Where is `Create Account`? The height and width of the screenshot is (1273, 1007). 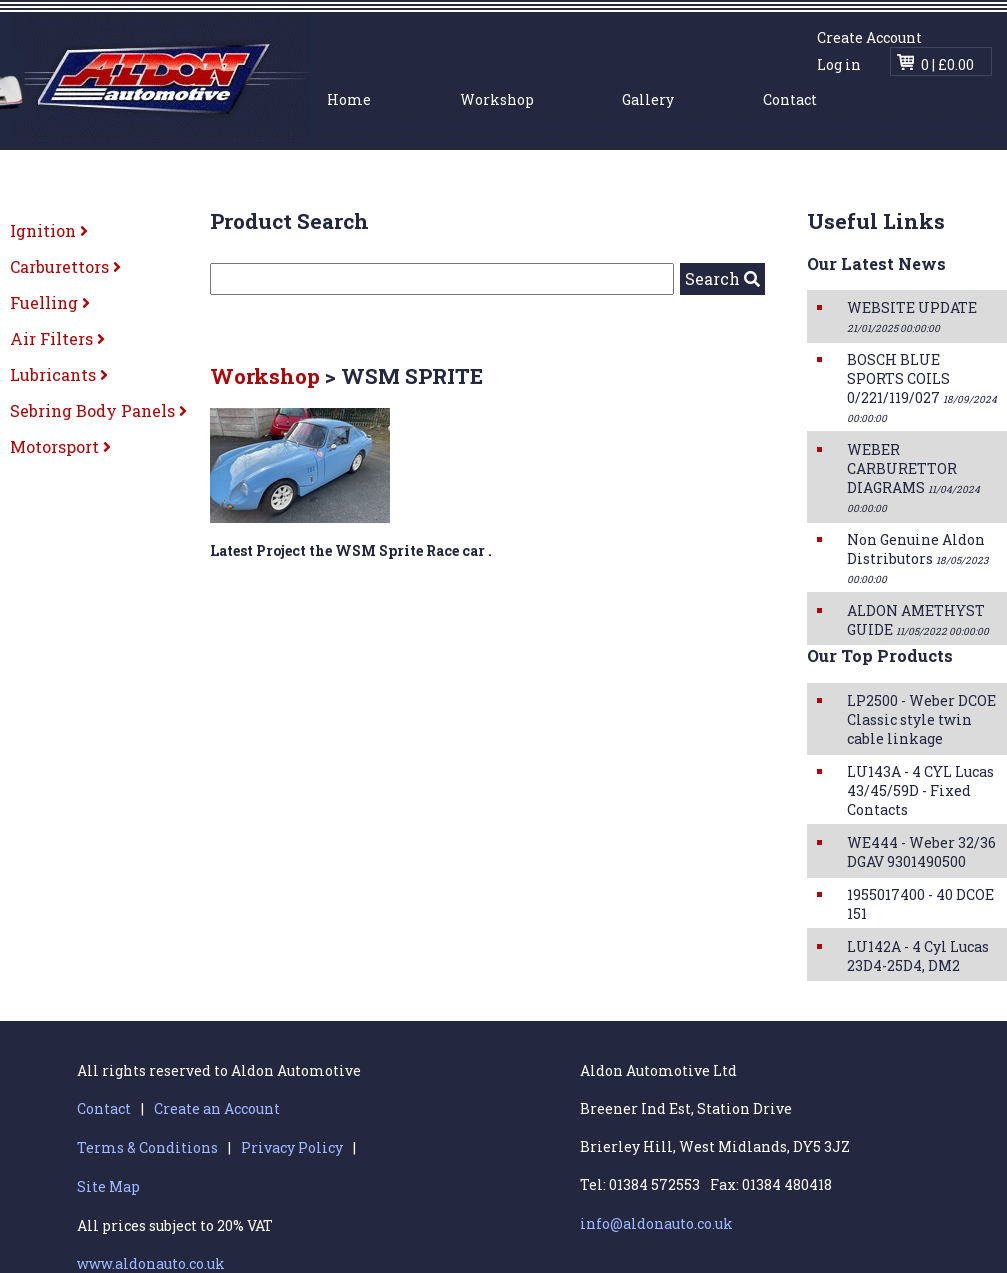 Create Account is located at coordinates (869, 37).